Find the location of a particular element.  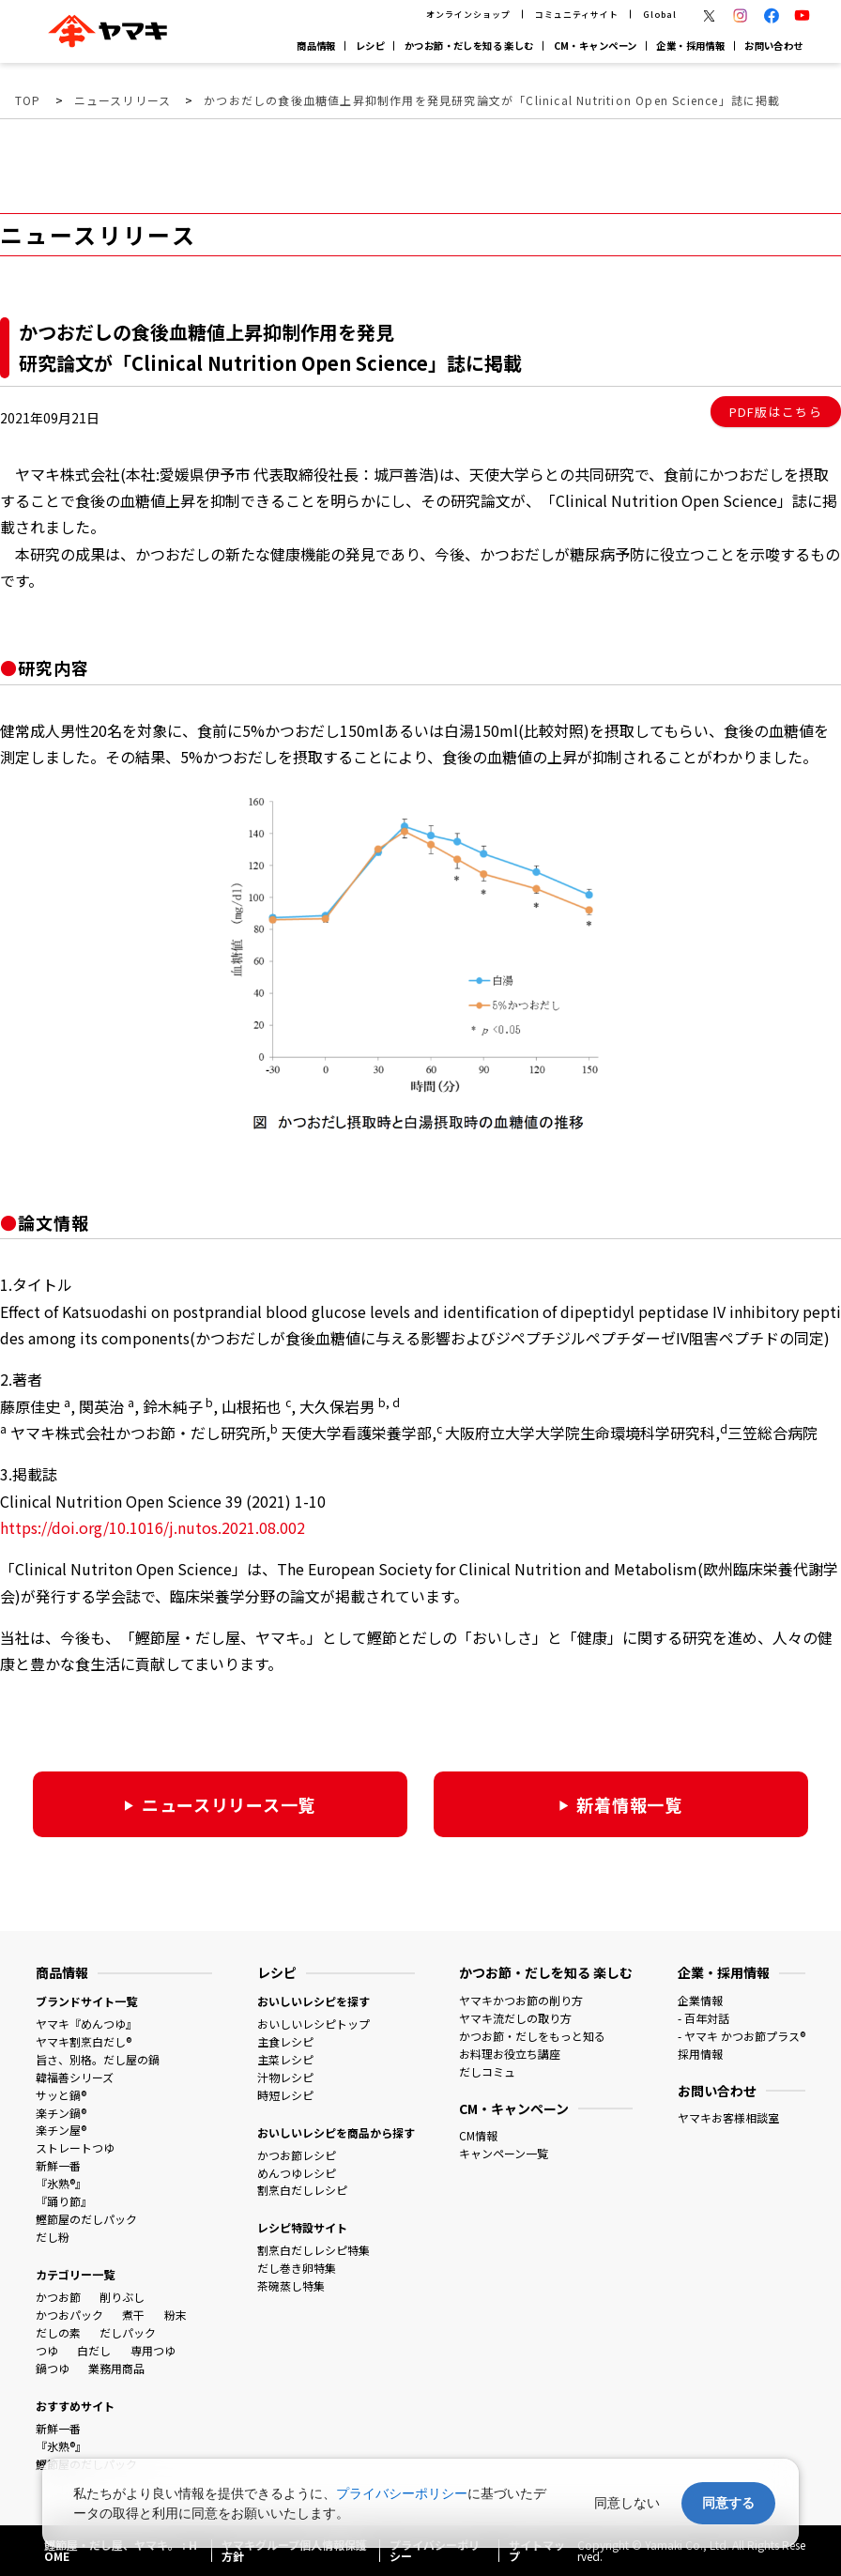

だし粉 is located at coordinates (52, 2237).